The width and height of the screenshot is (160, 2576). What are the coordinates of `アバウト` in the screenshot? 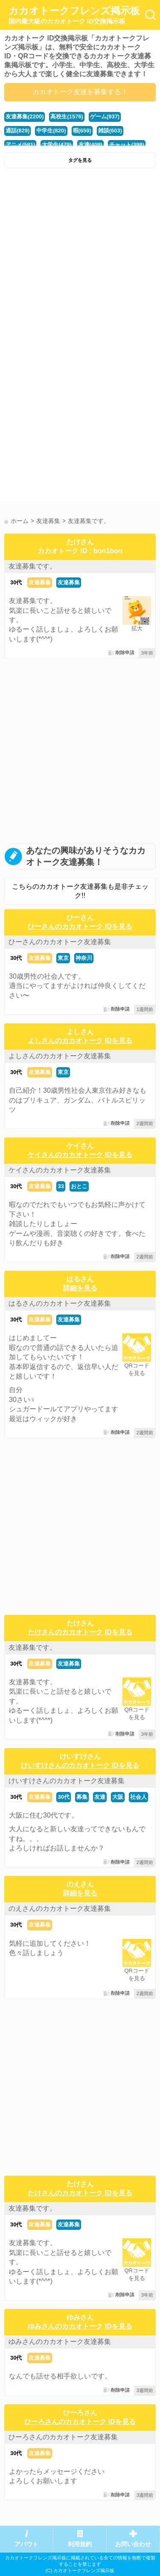 It's located at (26, 2544).